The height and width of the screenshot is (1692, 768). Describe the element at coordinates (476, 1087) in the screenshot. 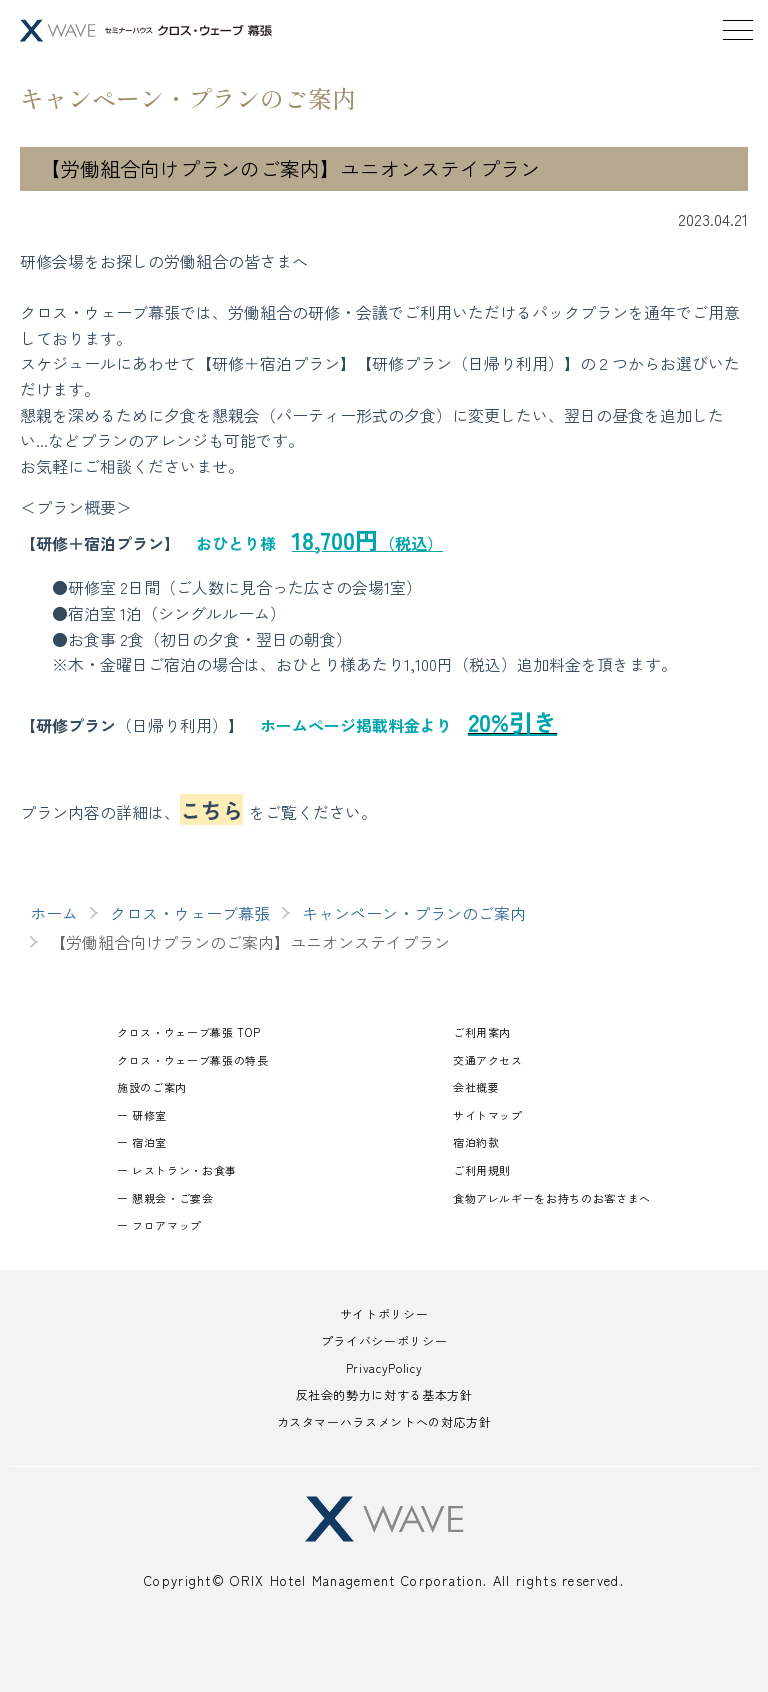

I see `会社概要` at that location.